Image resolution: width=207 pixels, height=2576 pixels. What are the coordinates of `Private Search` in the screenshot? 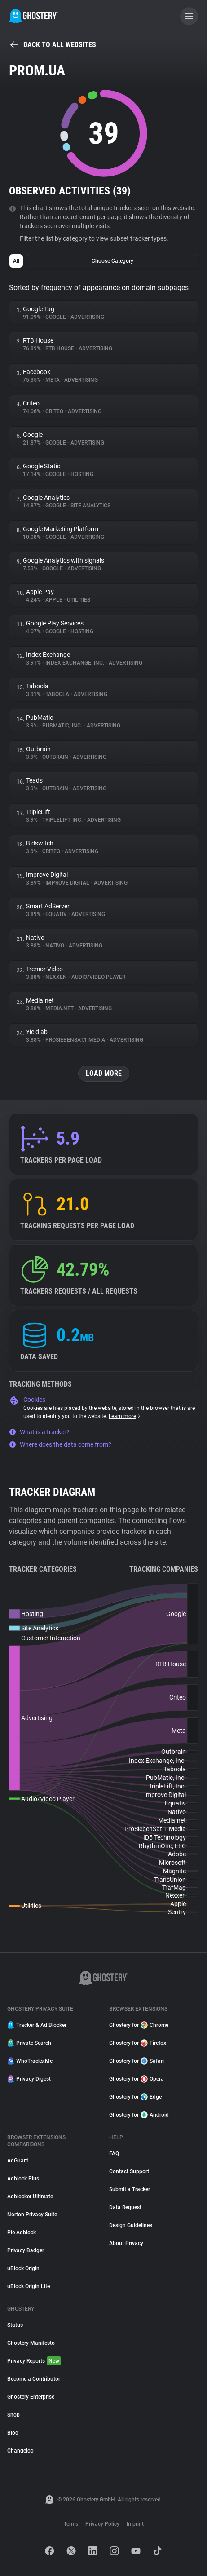 It's located at (29, 2043).